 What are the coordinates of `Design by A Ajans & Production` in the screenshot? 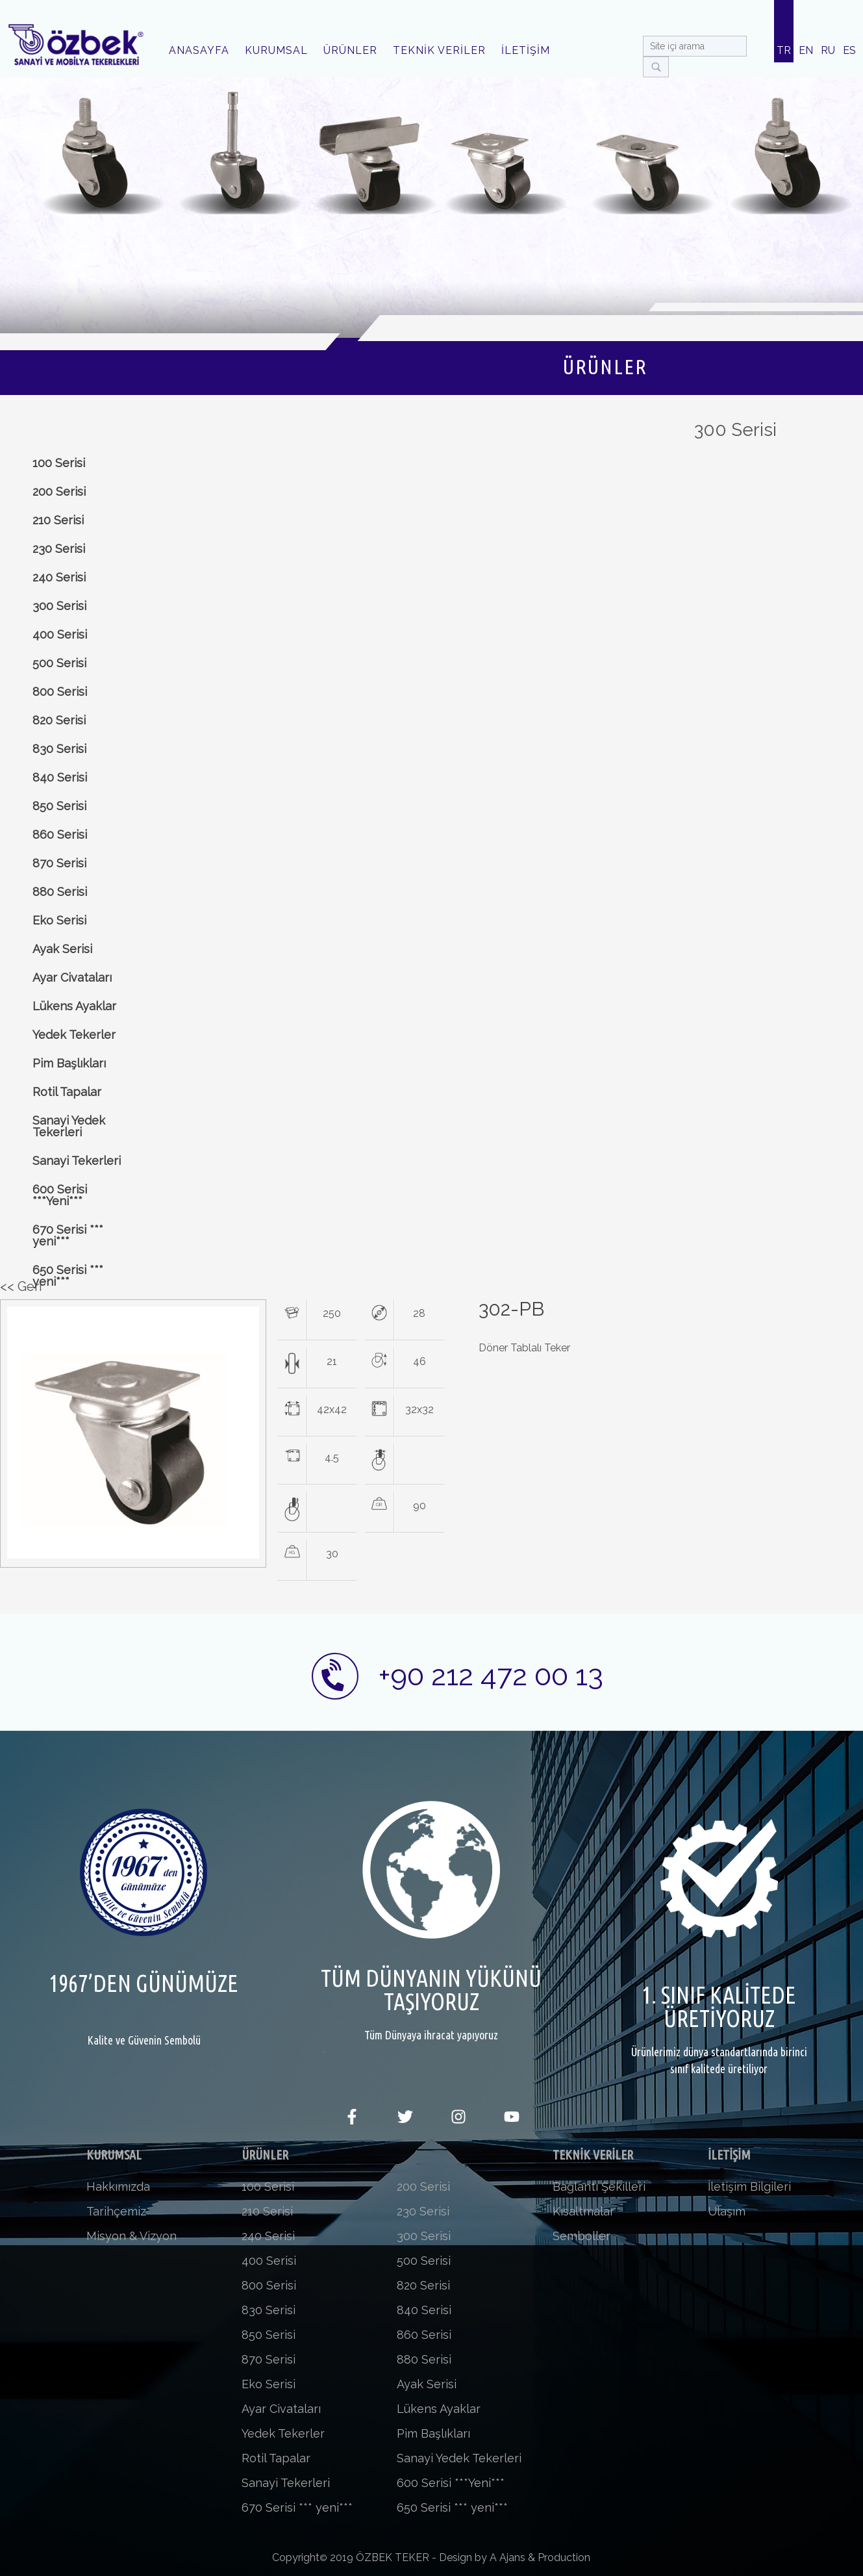 It's located at (514, 2557).